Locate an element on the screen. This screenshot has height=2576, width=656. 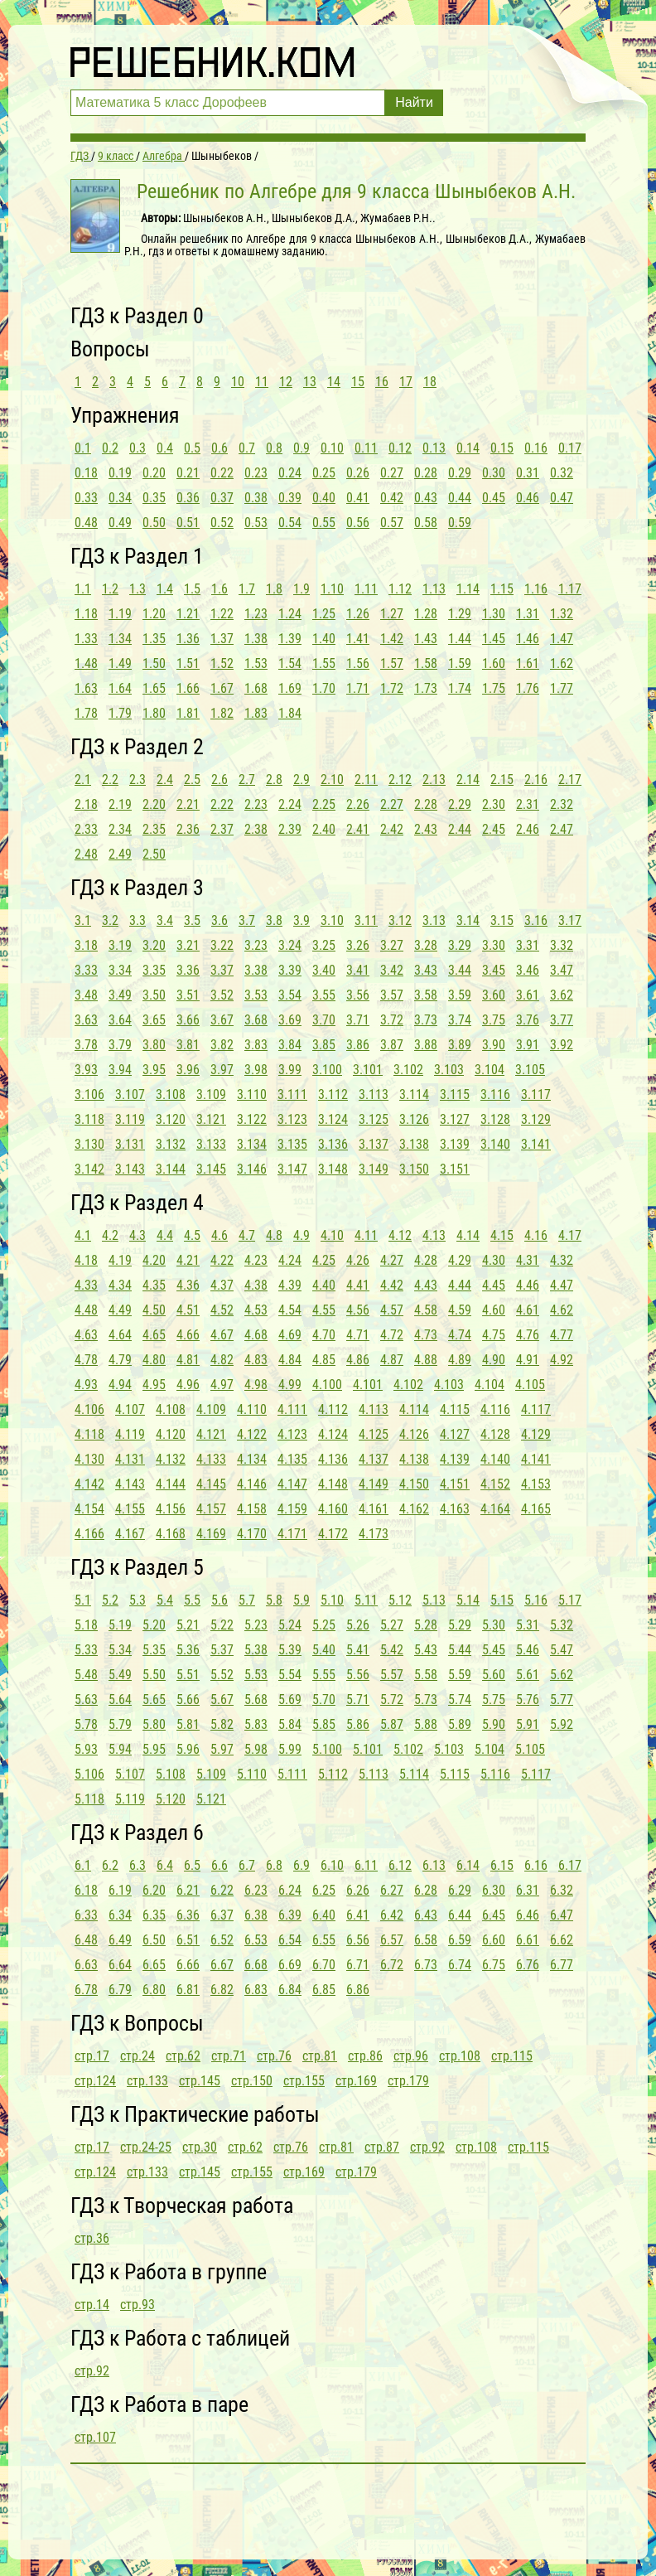
6.80 is located at coordinates (154, 1989).